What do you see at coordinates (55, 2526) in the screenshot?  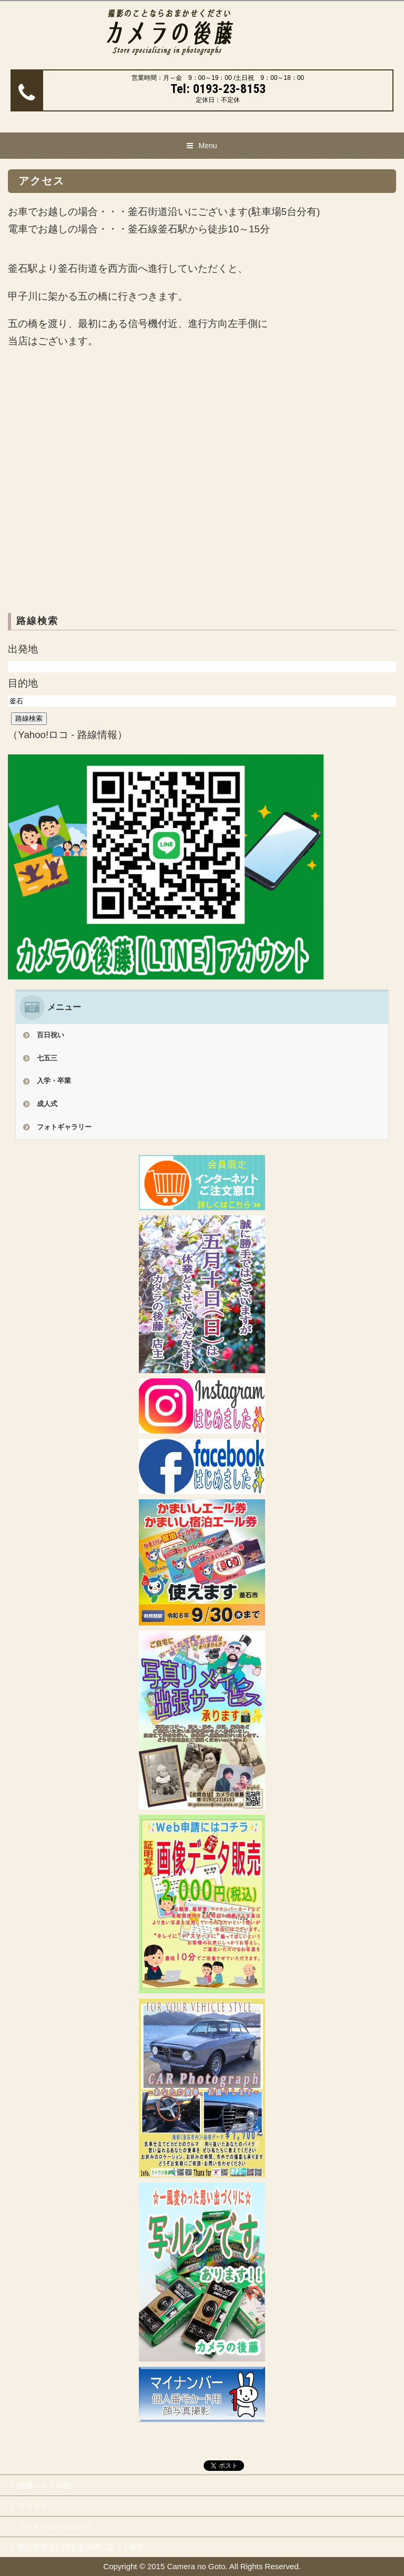 I see `プライバシーポリシー` at bounding box center [55, 2526].